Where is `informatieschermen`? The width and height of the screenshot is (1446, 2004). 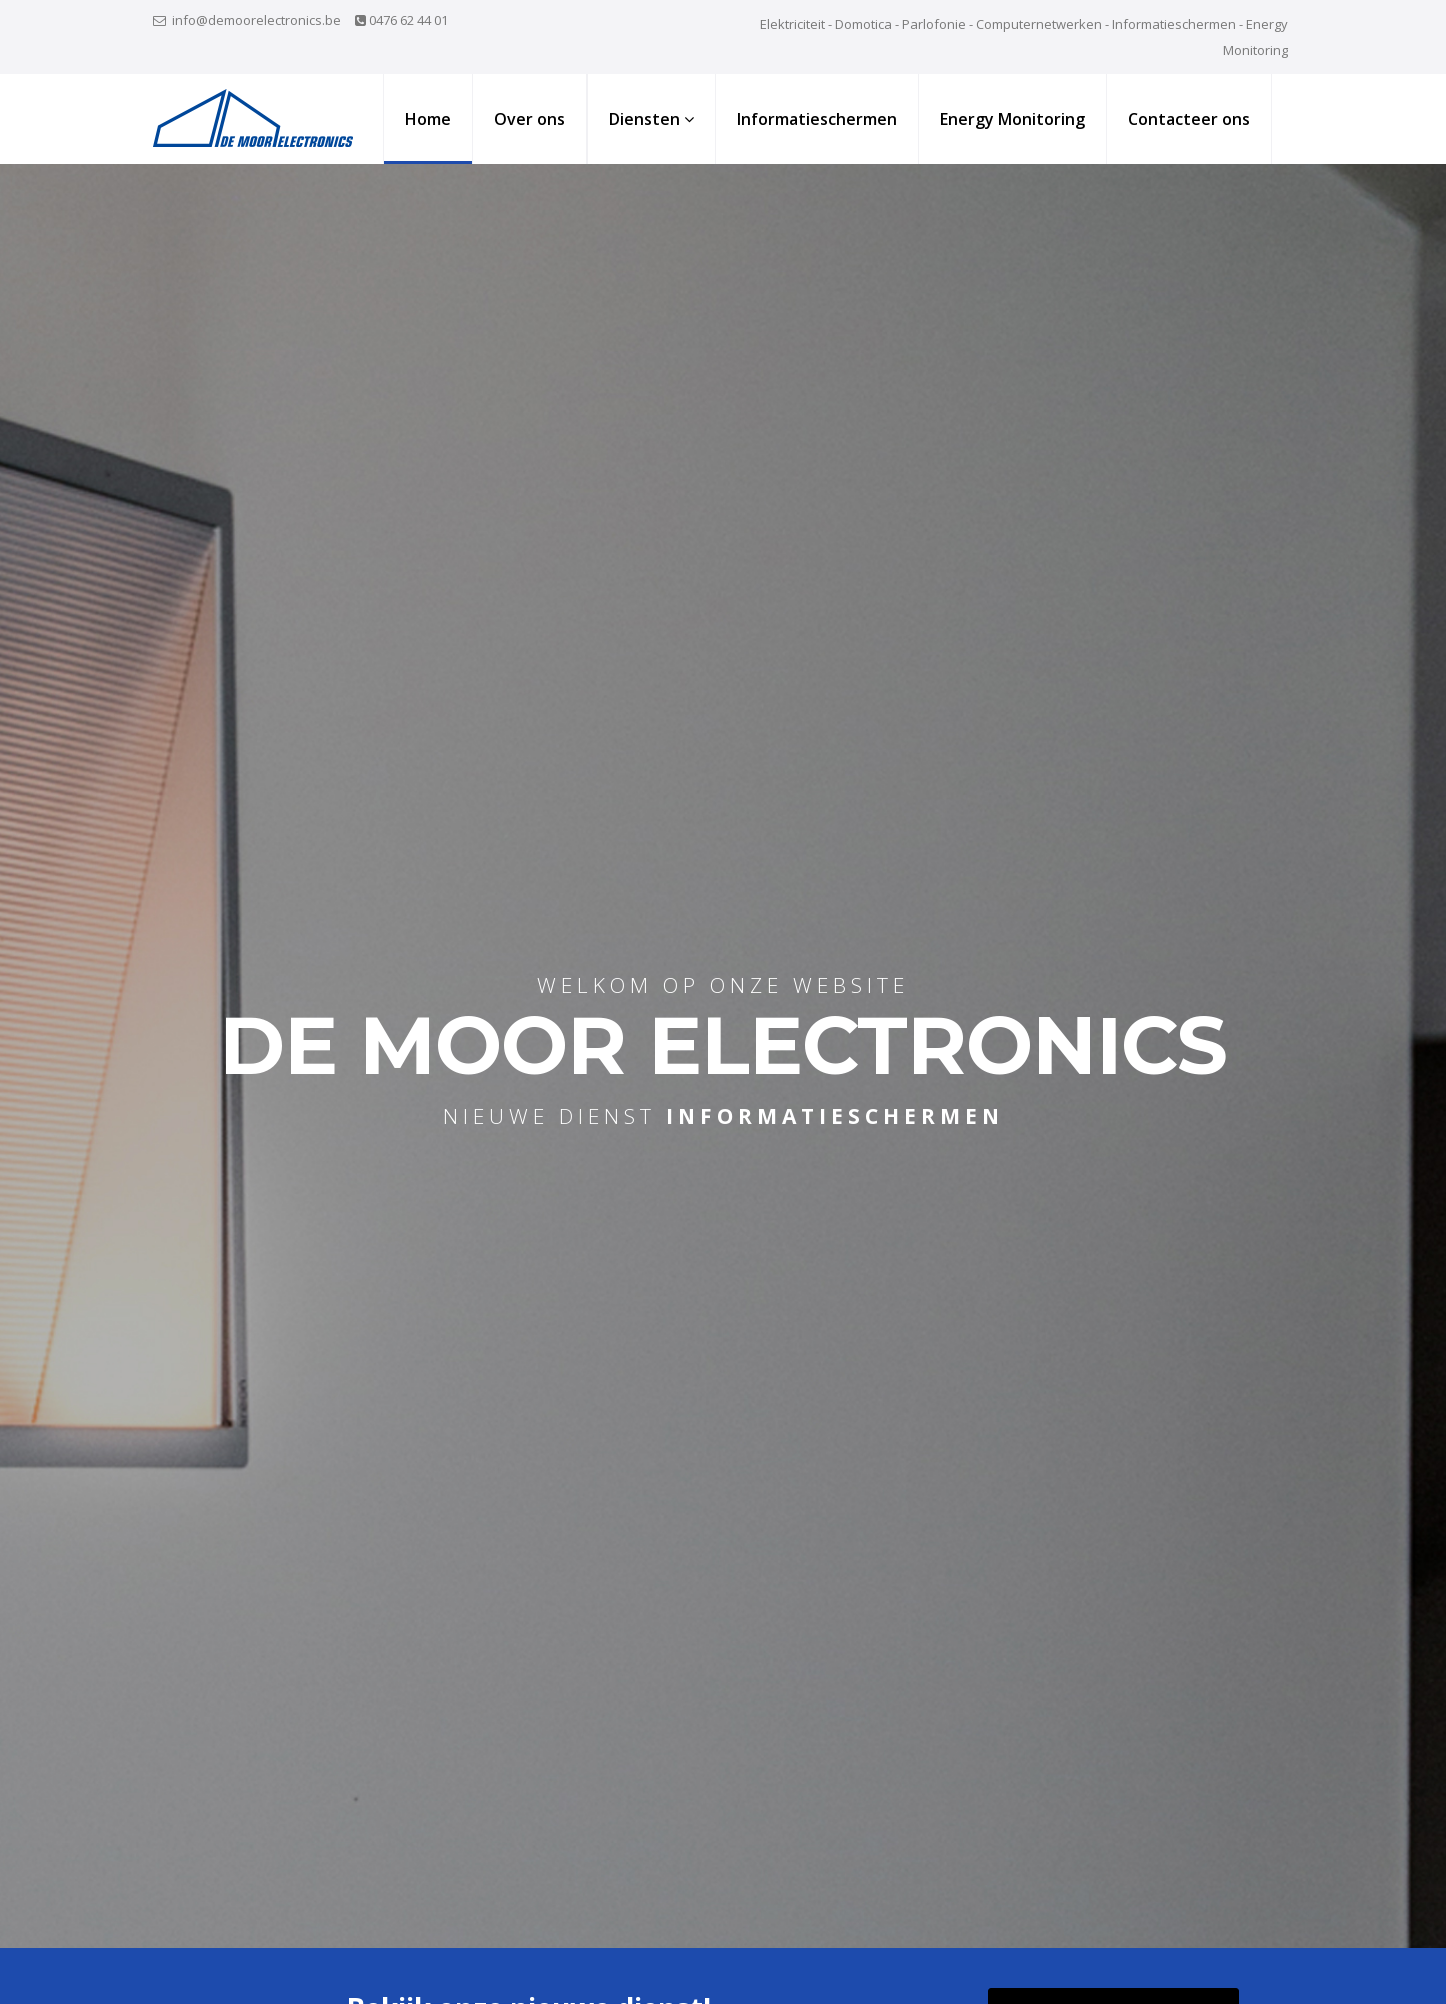
informatieschermen is located at coordinates (835, 1116).